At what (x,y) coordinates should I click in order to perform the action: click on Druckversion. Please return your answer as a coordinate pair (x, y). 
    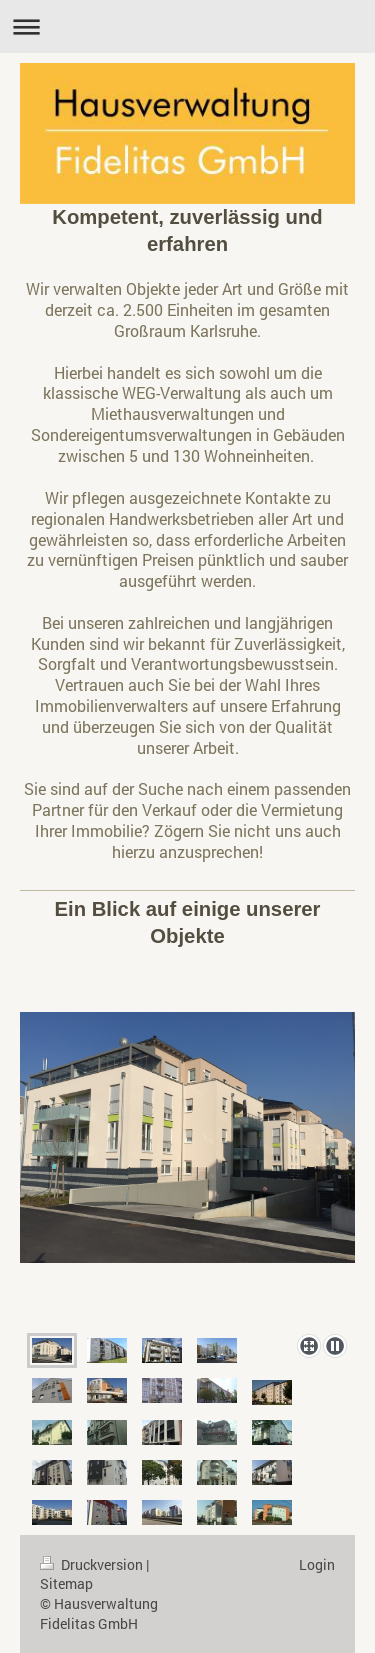
    Looking at the image, I should click on (93, 1564).